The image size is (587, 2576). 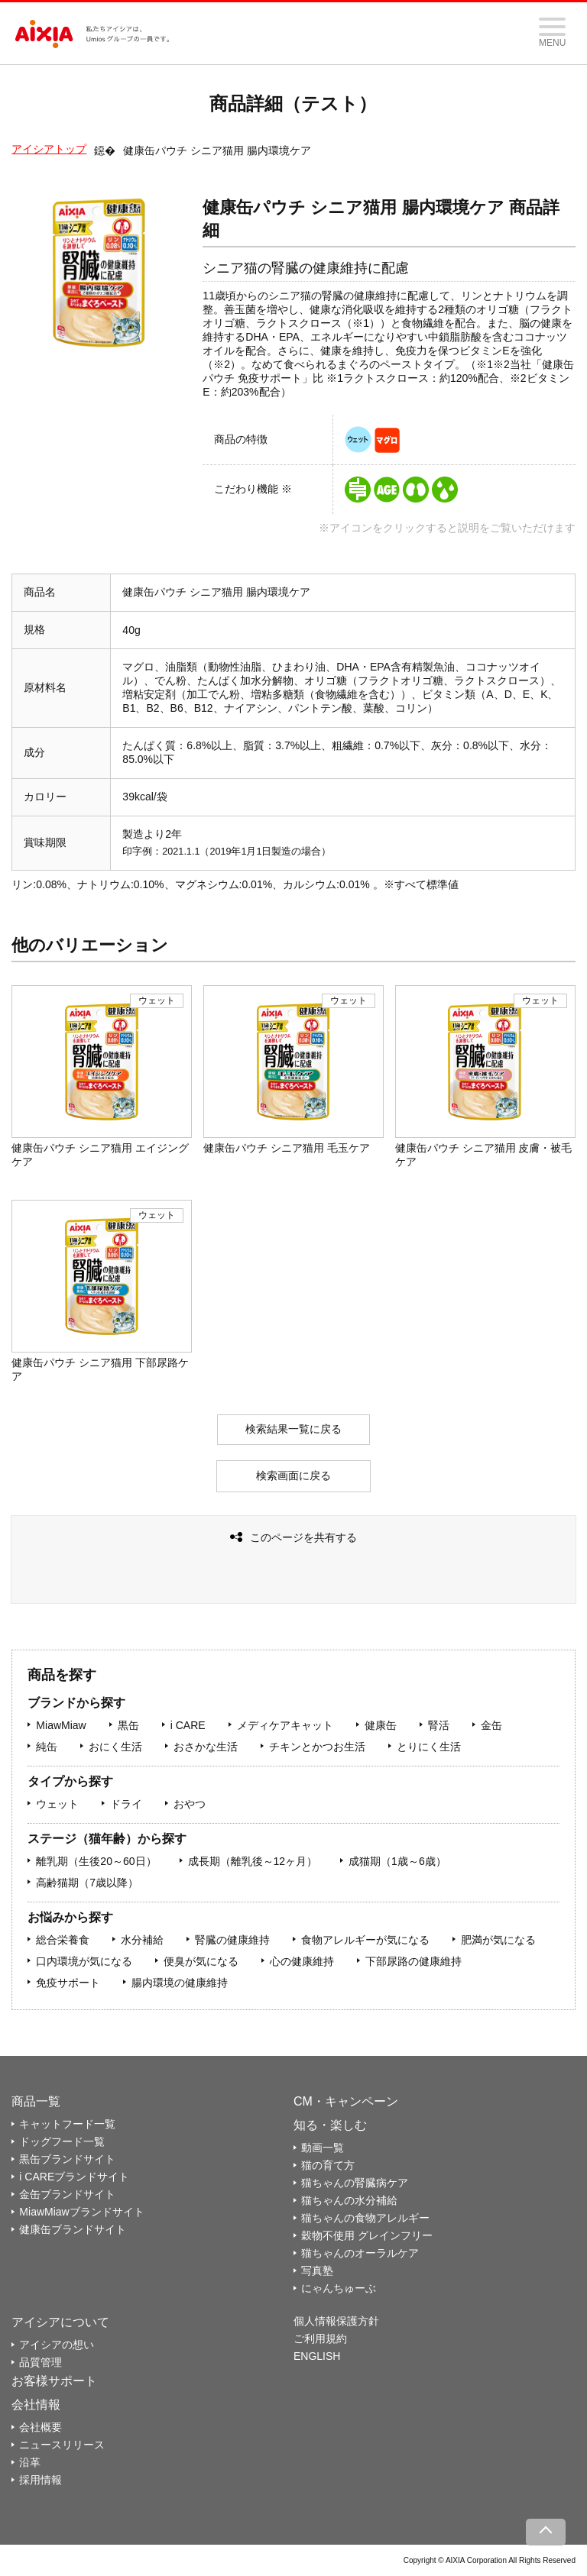 What do you see at coordinates (438, 1725) in the screenshot?
I see `腎活` at bounding box center [438, 1725].